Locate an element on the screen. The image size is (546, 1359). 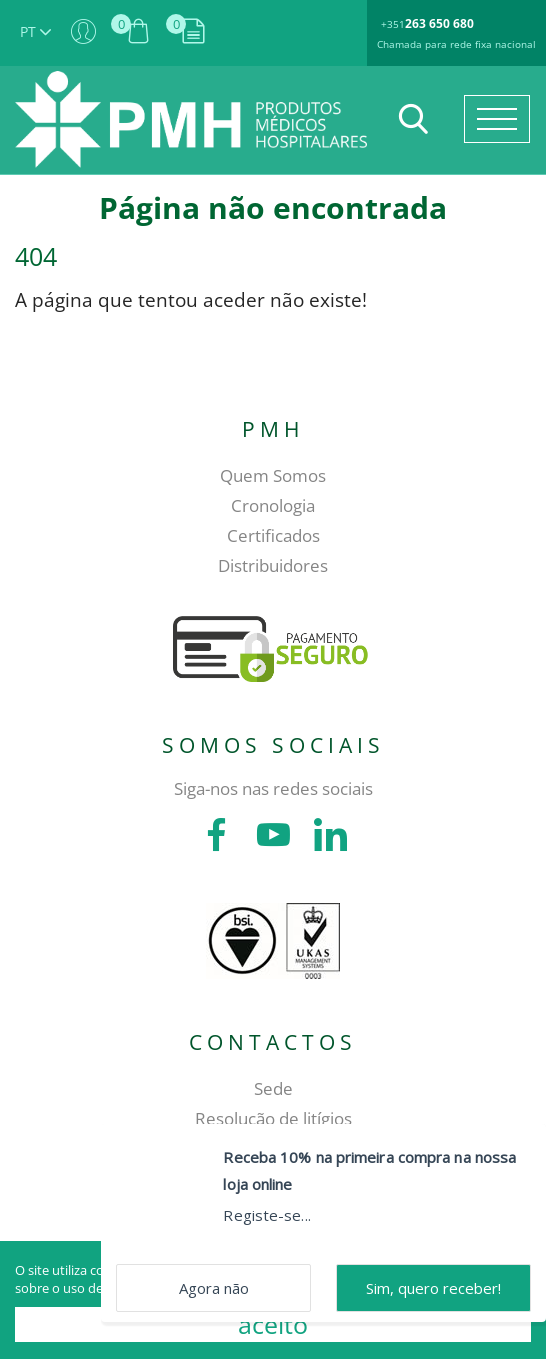
Cronologia is located at coordinates (273, 505).